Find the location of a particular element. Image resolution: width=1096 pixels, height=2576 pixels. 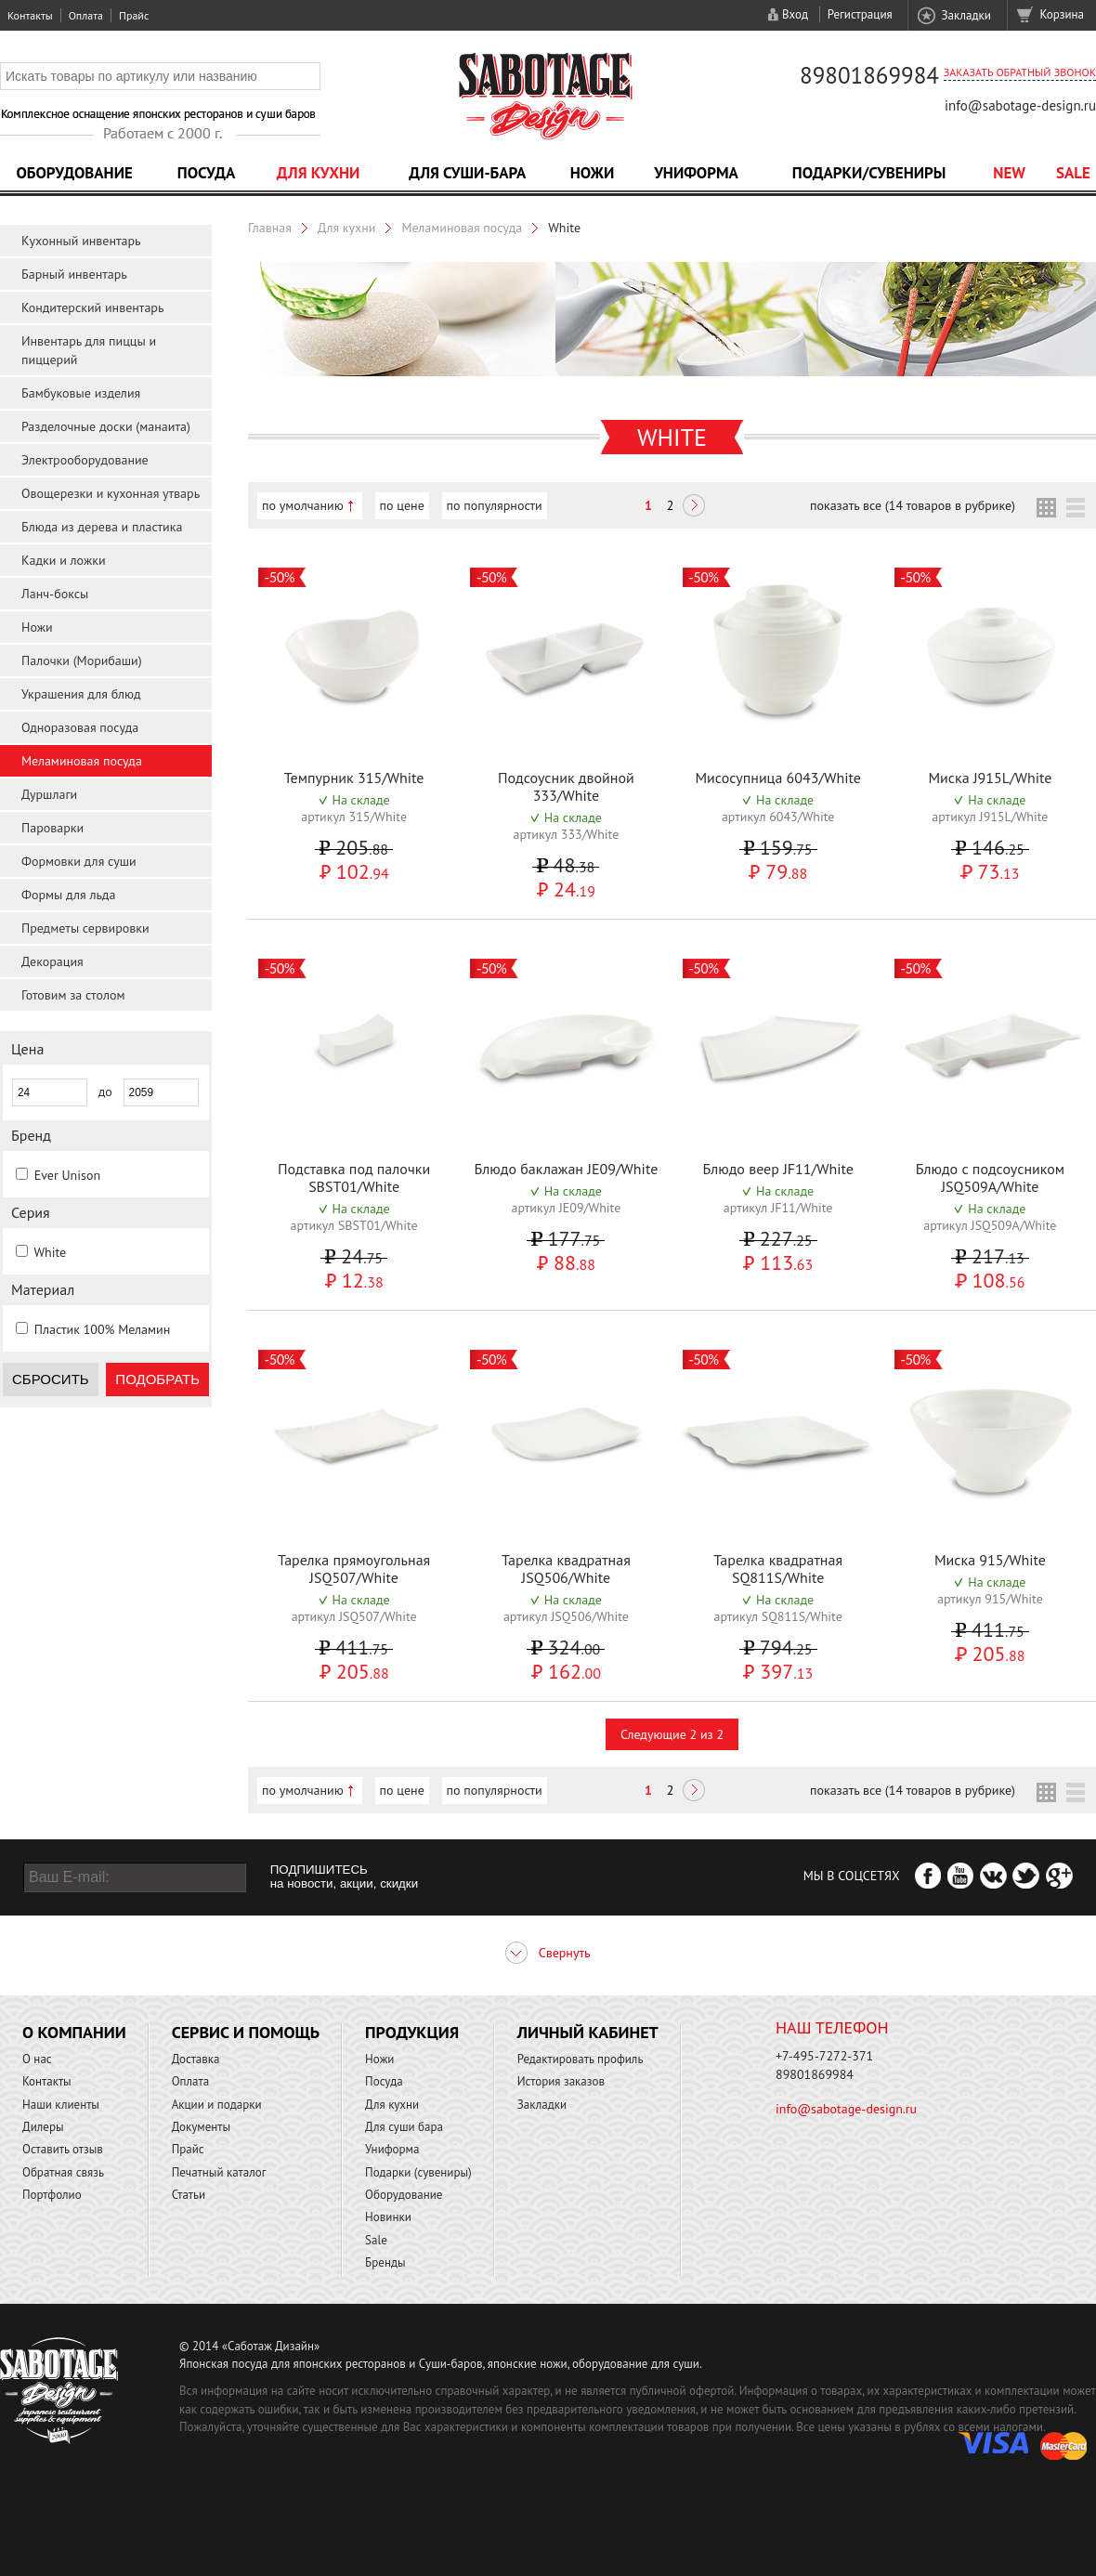

Подсоусник двойной 333/White is located at coordinates (566, 786).